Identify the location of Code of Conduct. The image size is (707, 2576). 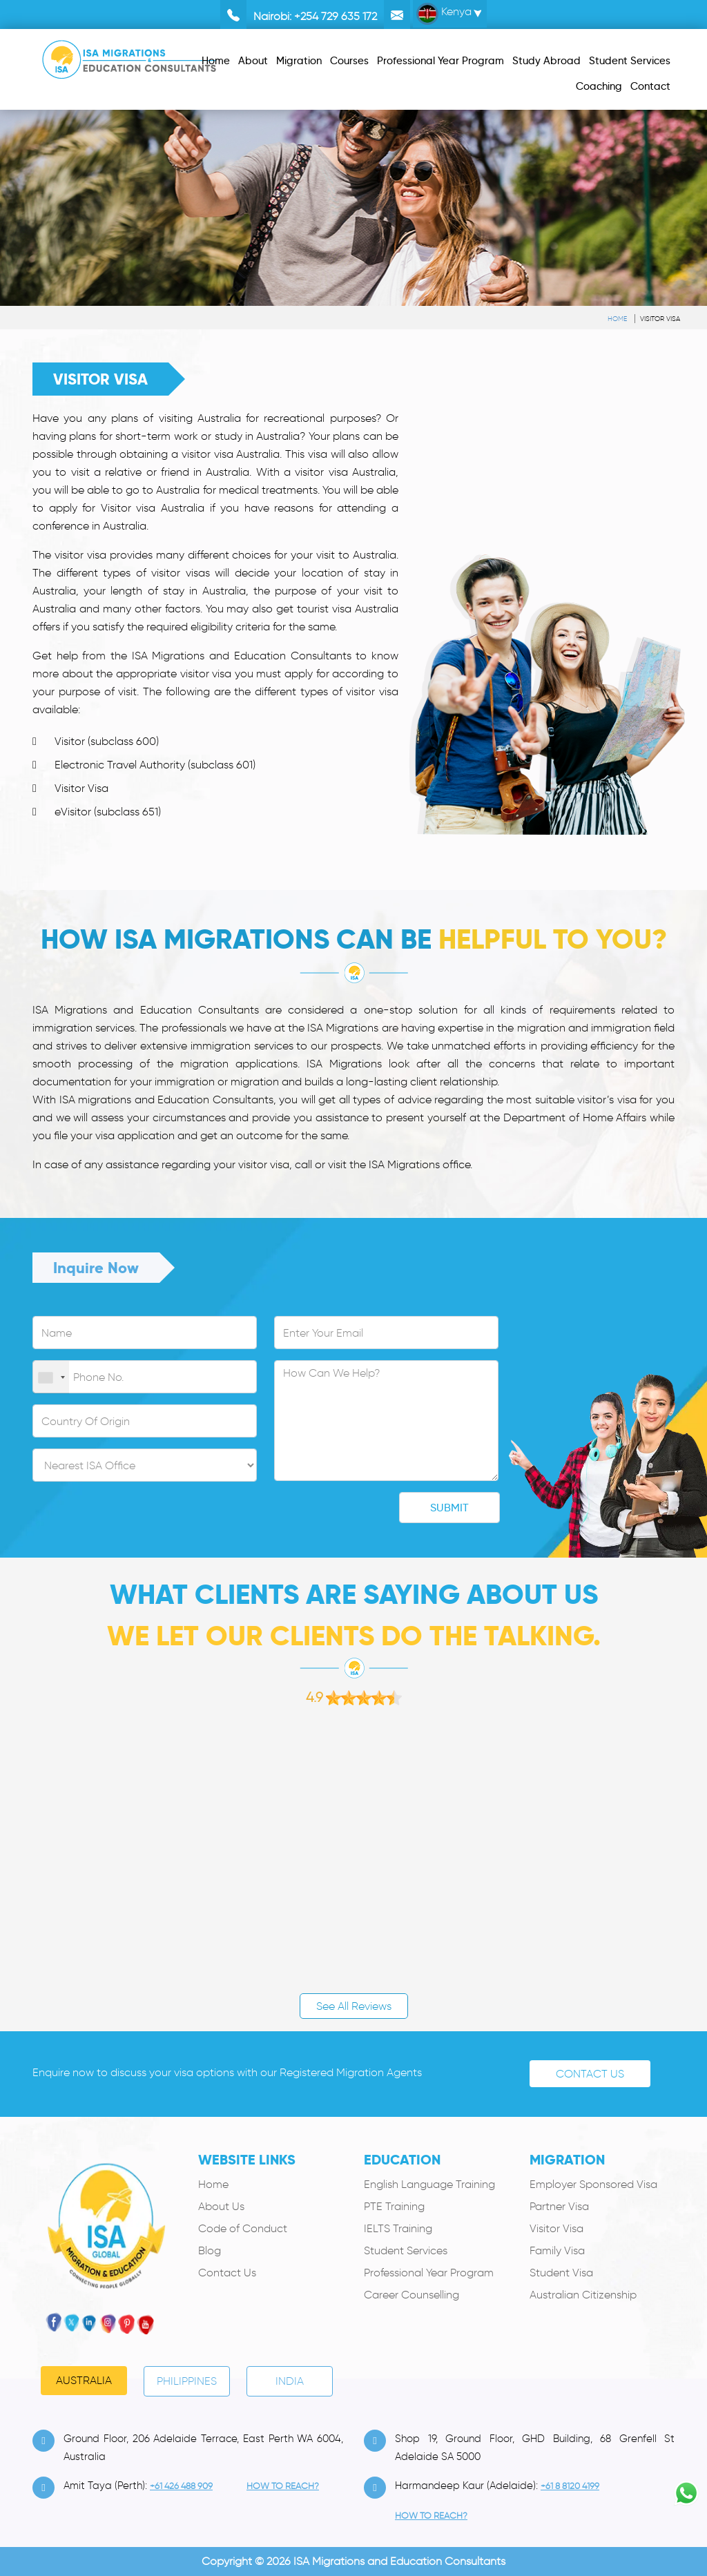
(242, 2228).